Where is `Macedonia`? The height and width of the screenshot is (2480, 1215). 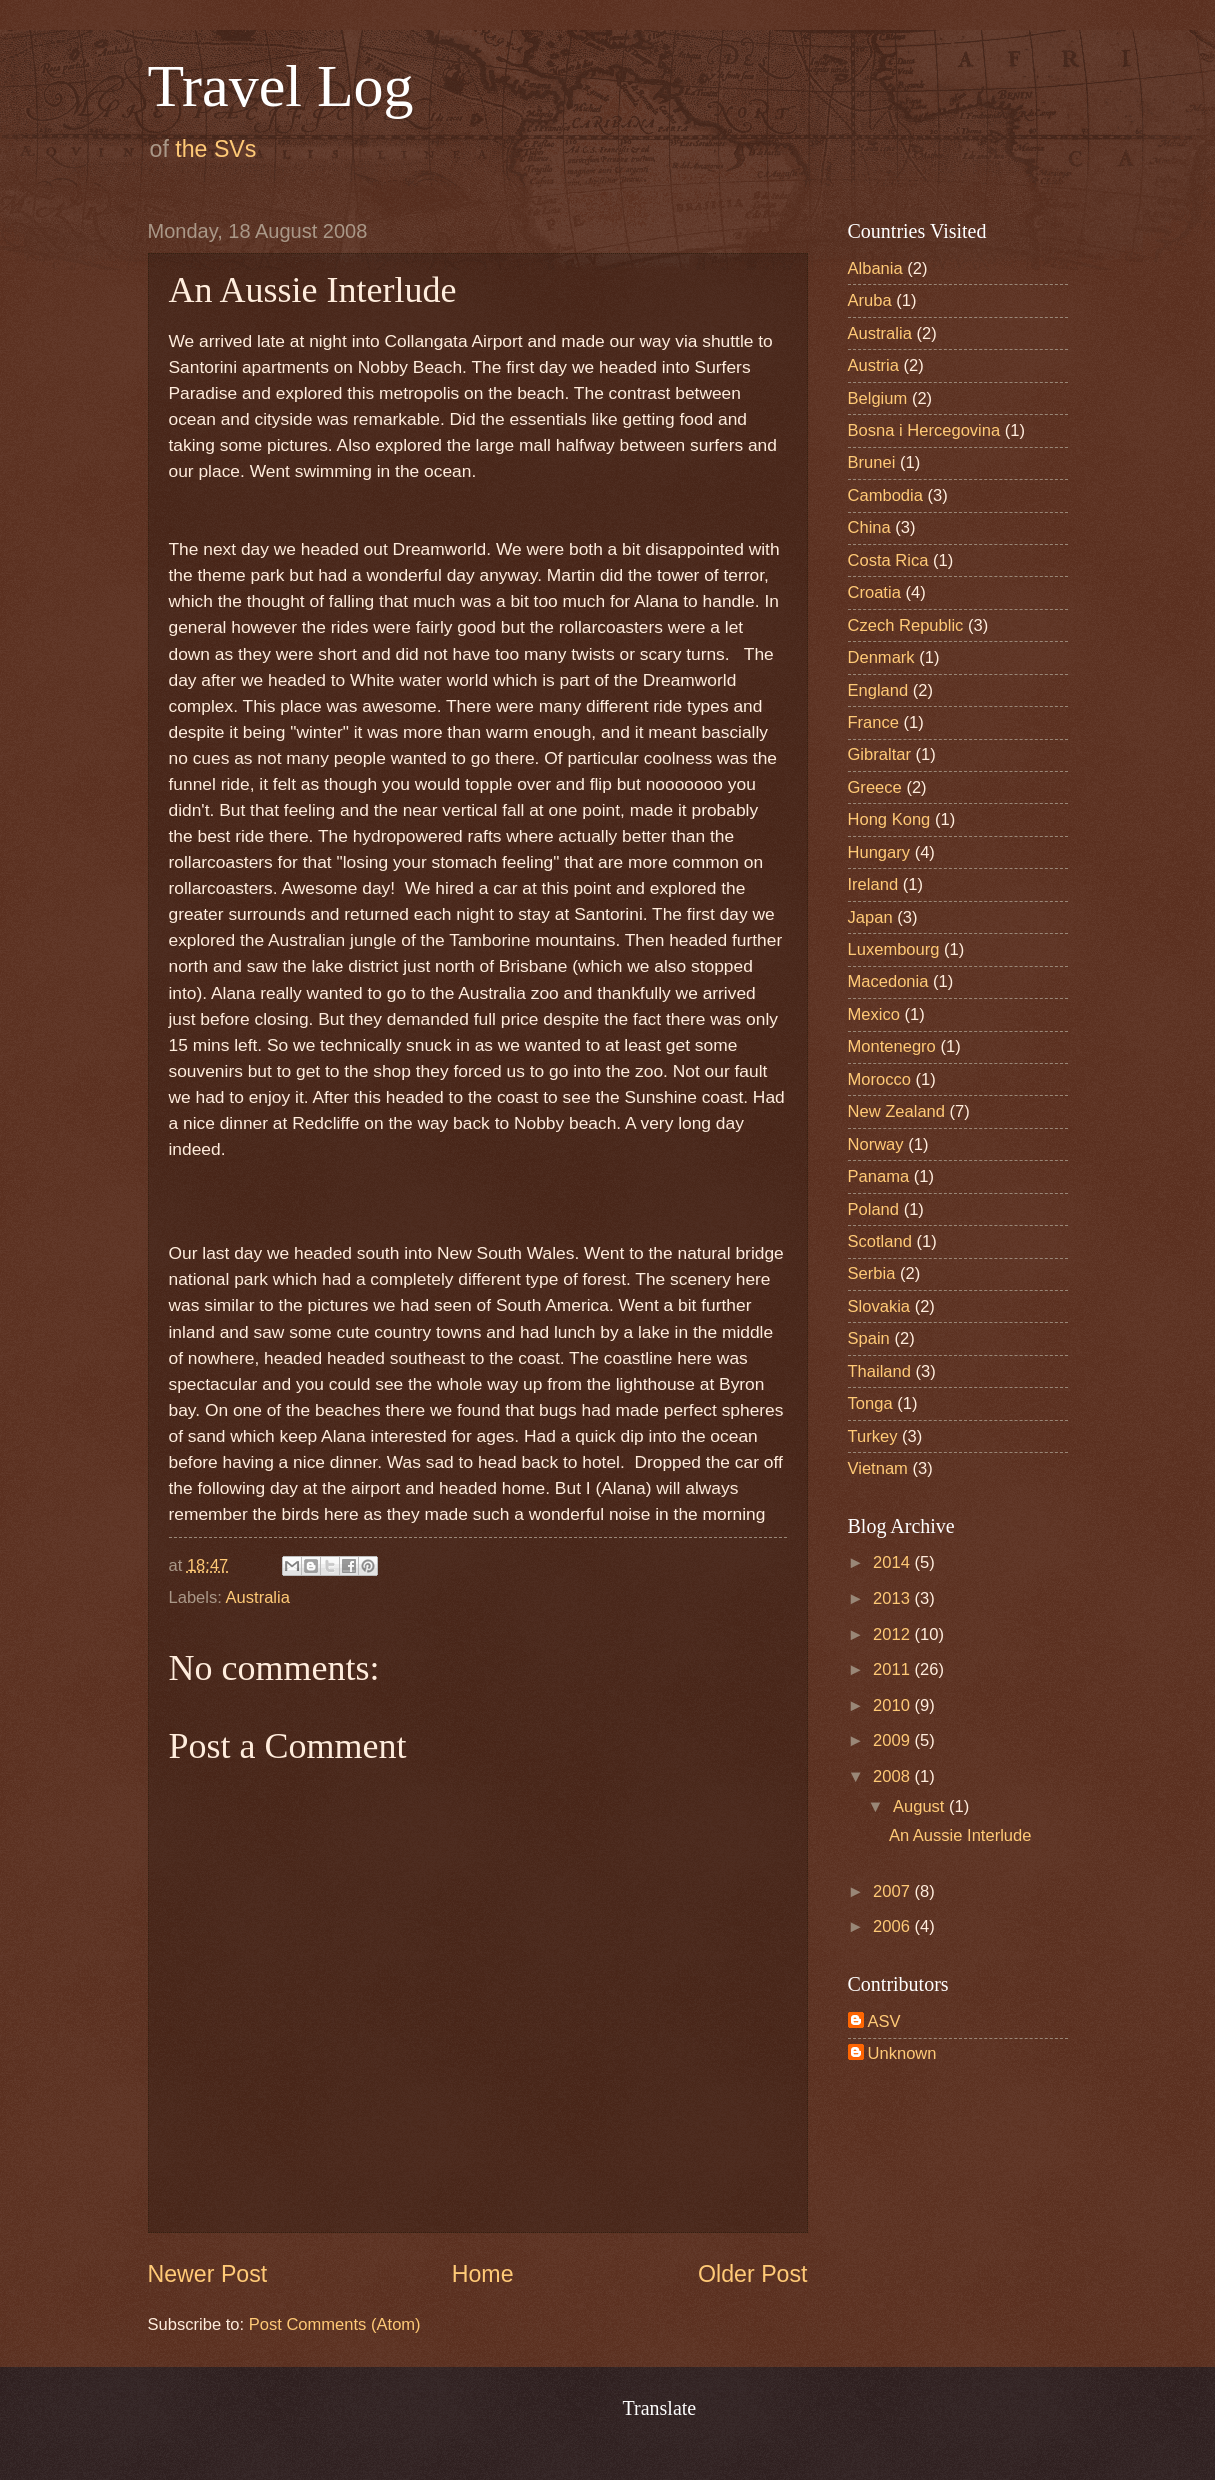 Macedonia is located at coordinates (888, 981).